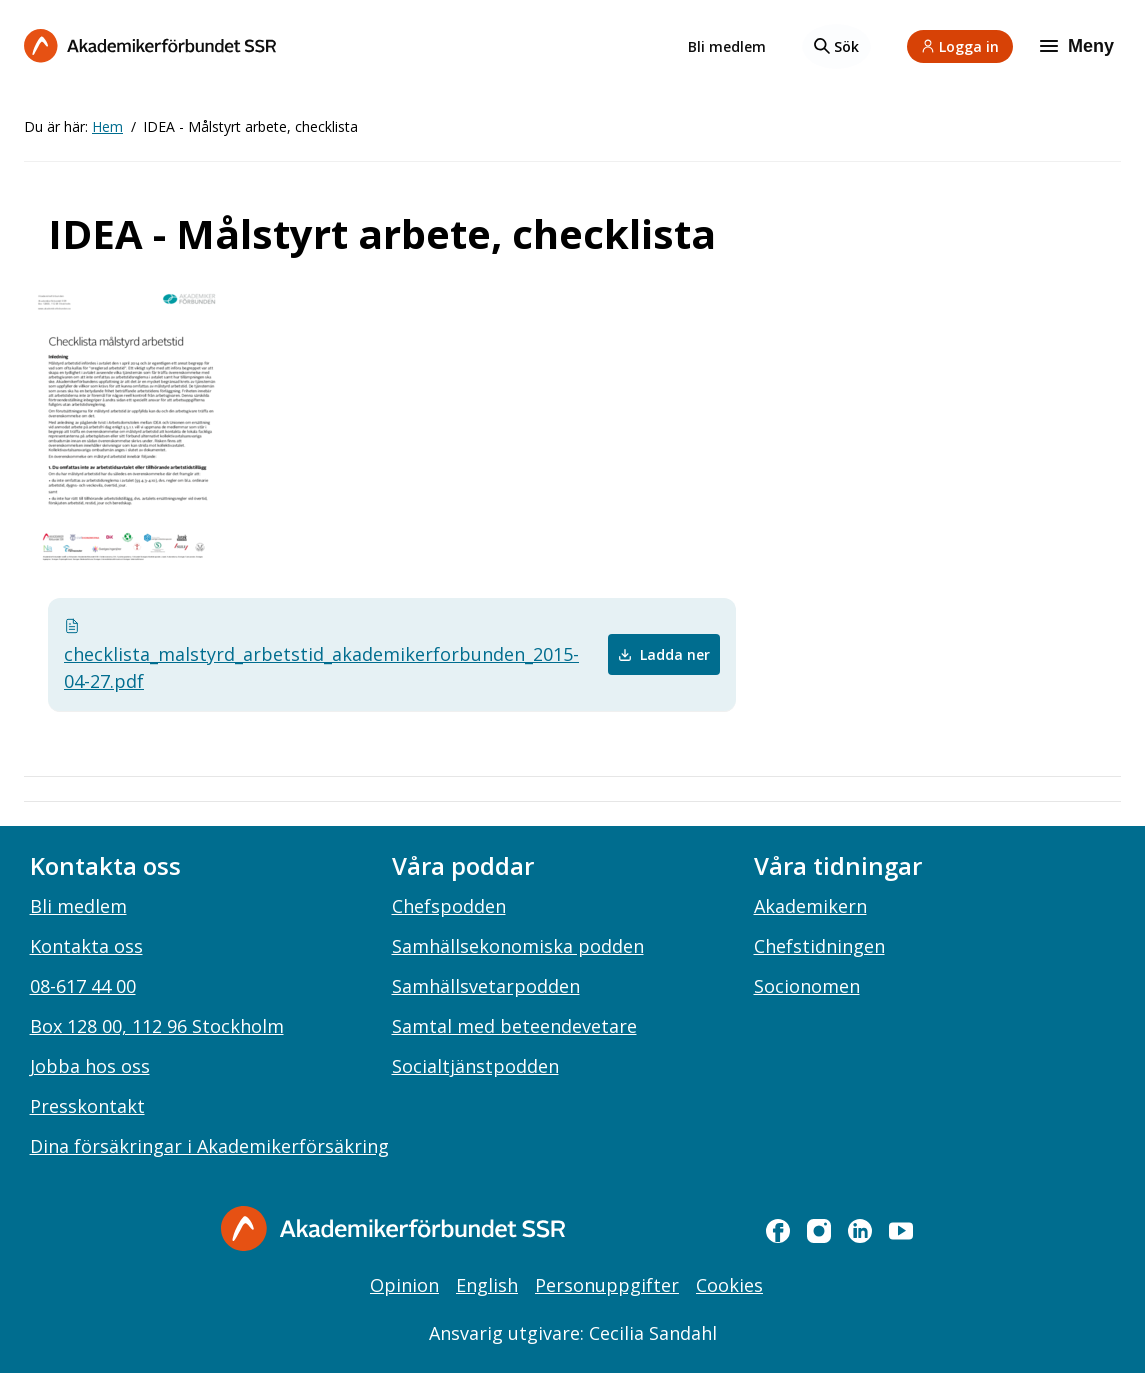 The width and height of the screenshot is (1145, 1373). What do you see at coordinates (150, 45) in the screenshot?
I see `[Till startsidan]` at bounding box center [150, 45].